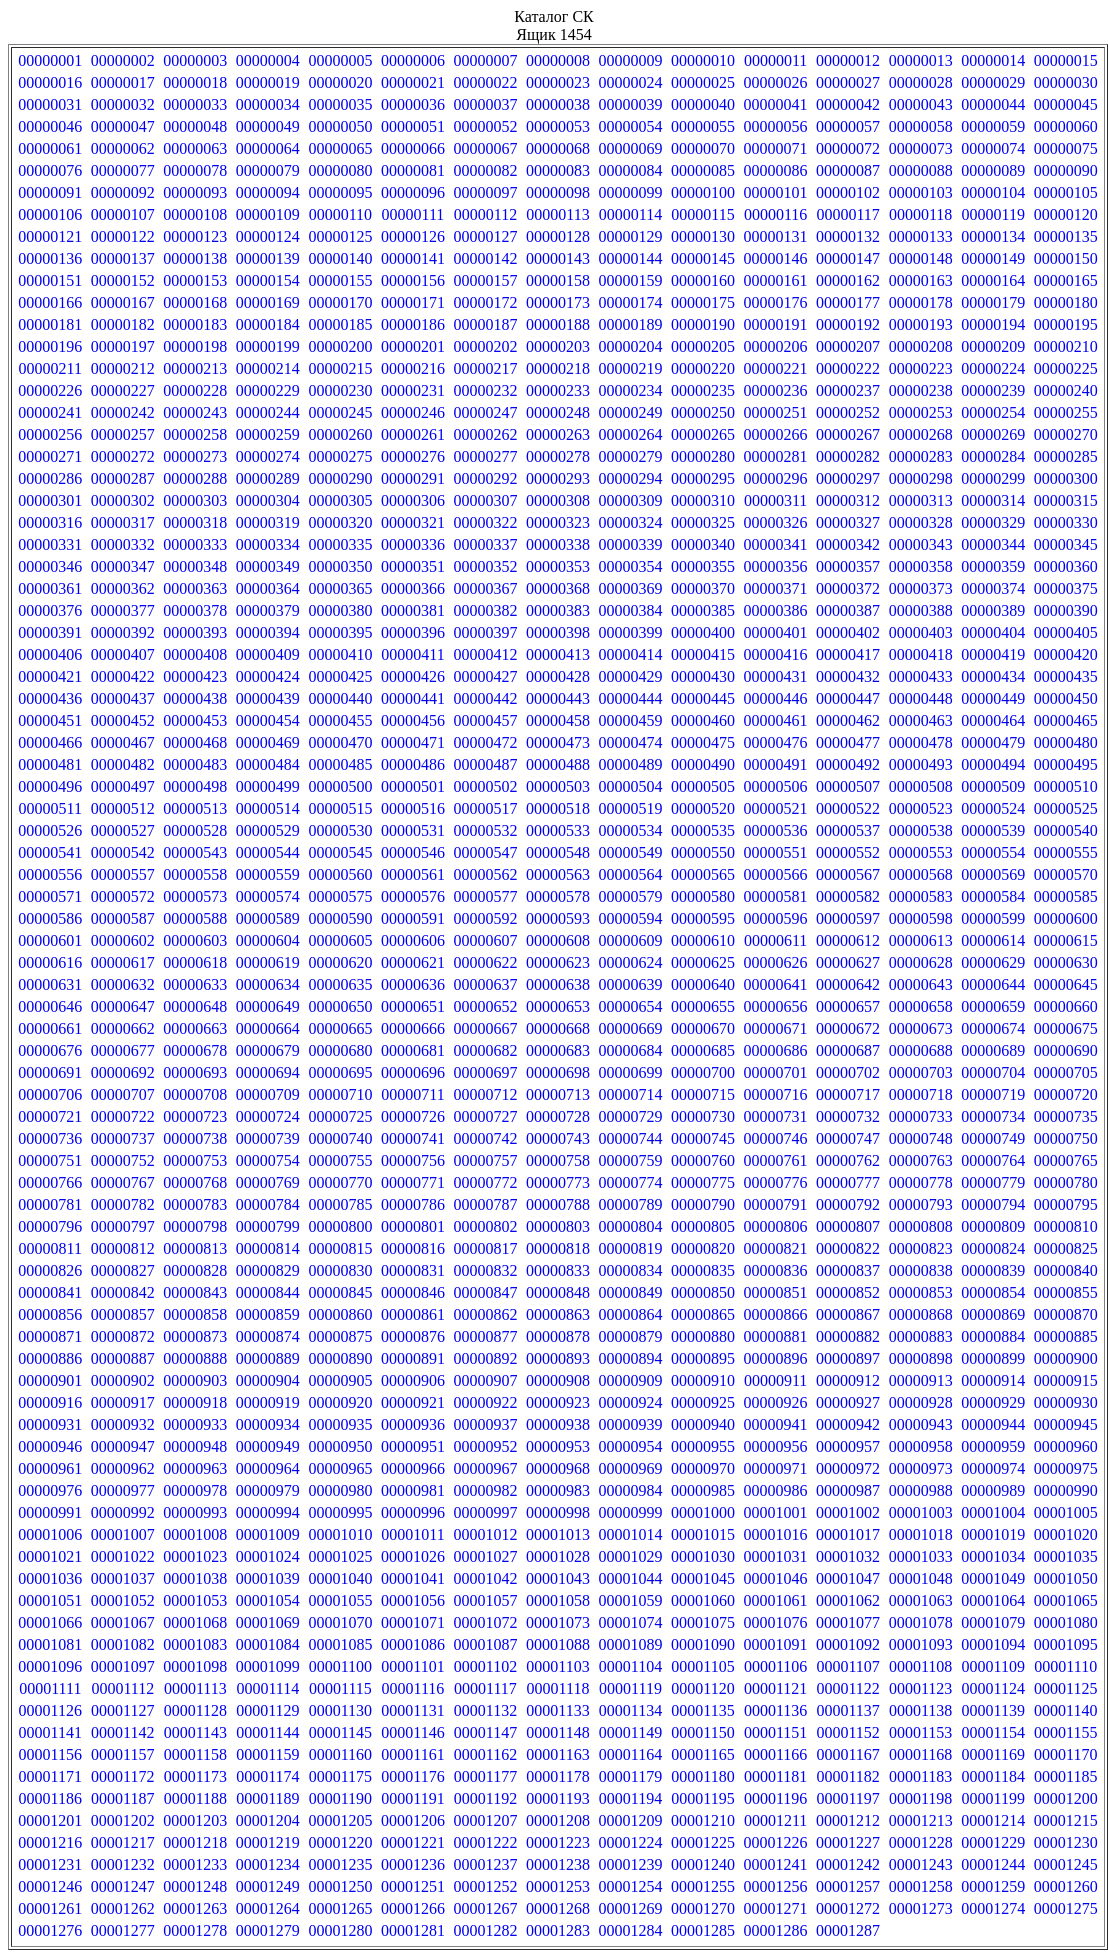  What do you see at coordinates (631, 588) in the screenshot?
I see `00000369` at bounding box center [631, 588].